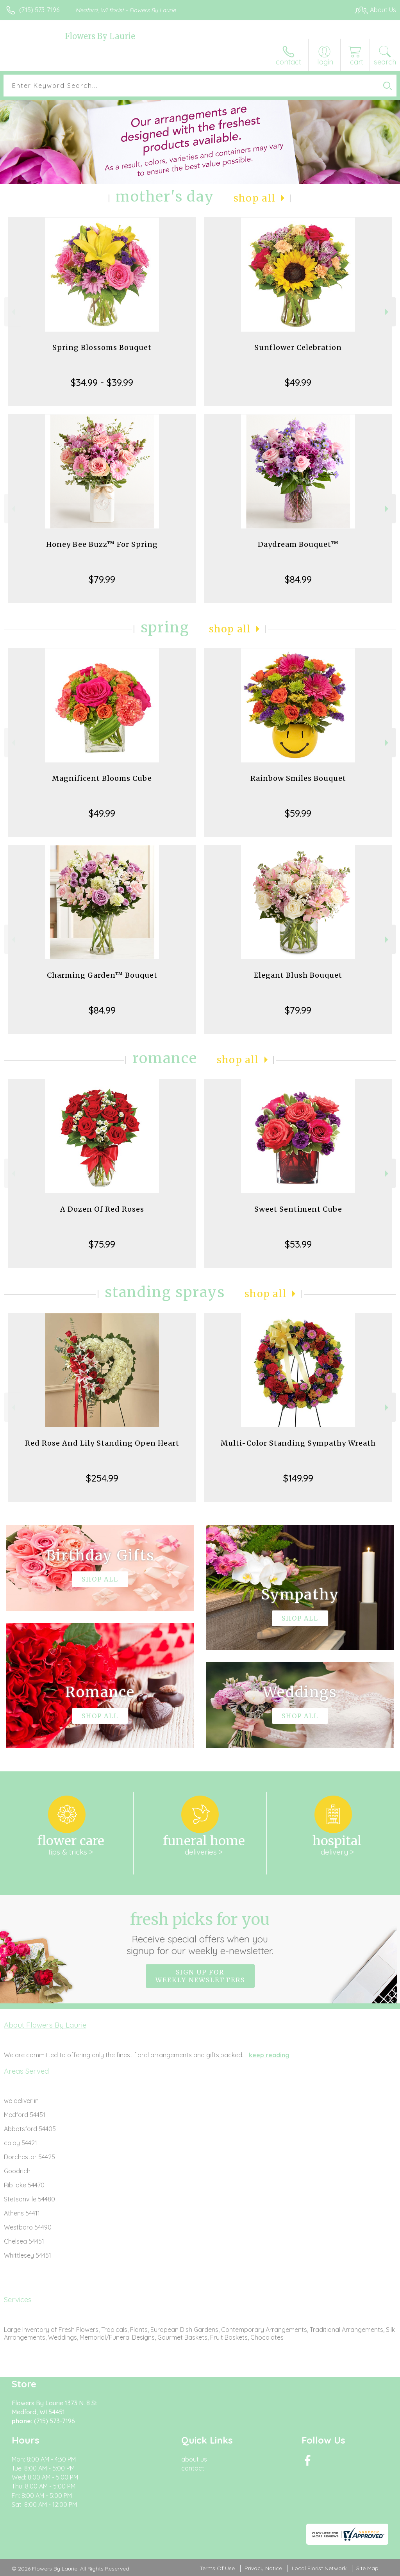  What do you see at coordinates (298, 1244) in the screenshot?
I see `$53.99` at bounding box center [298, 1244].